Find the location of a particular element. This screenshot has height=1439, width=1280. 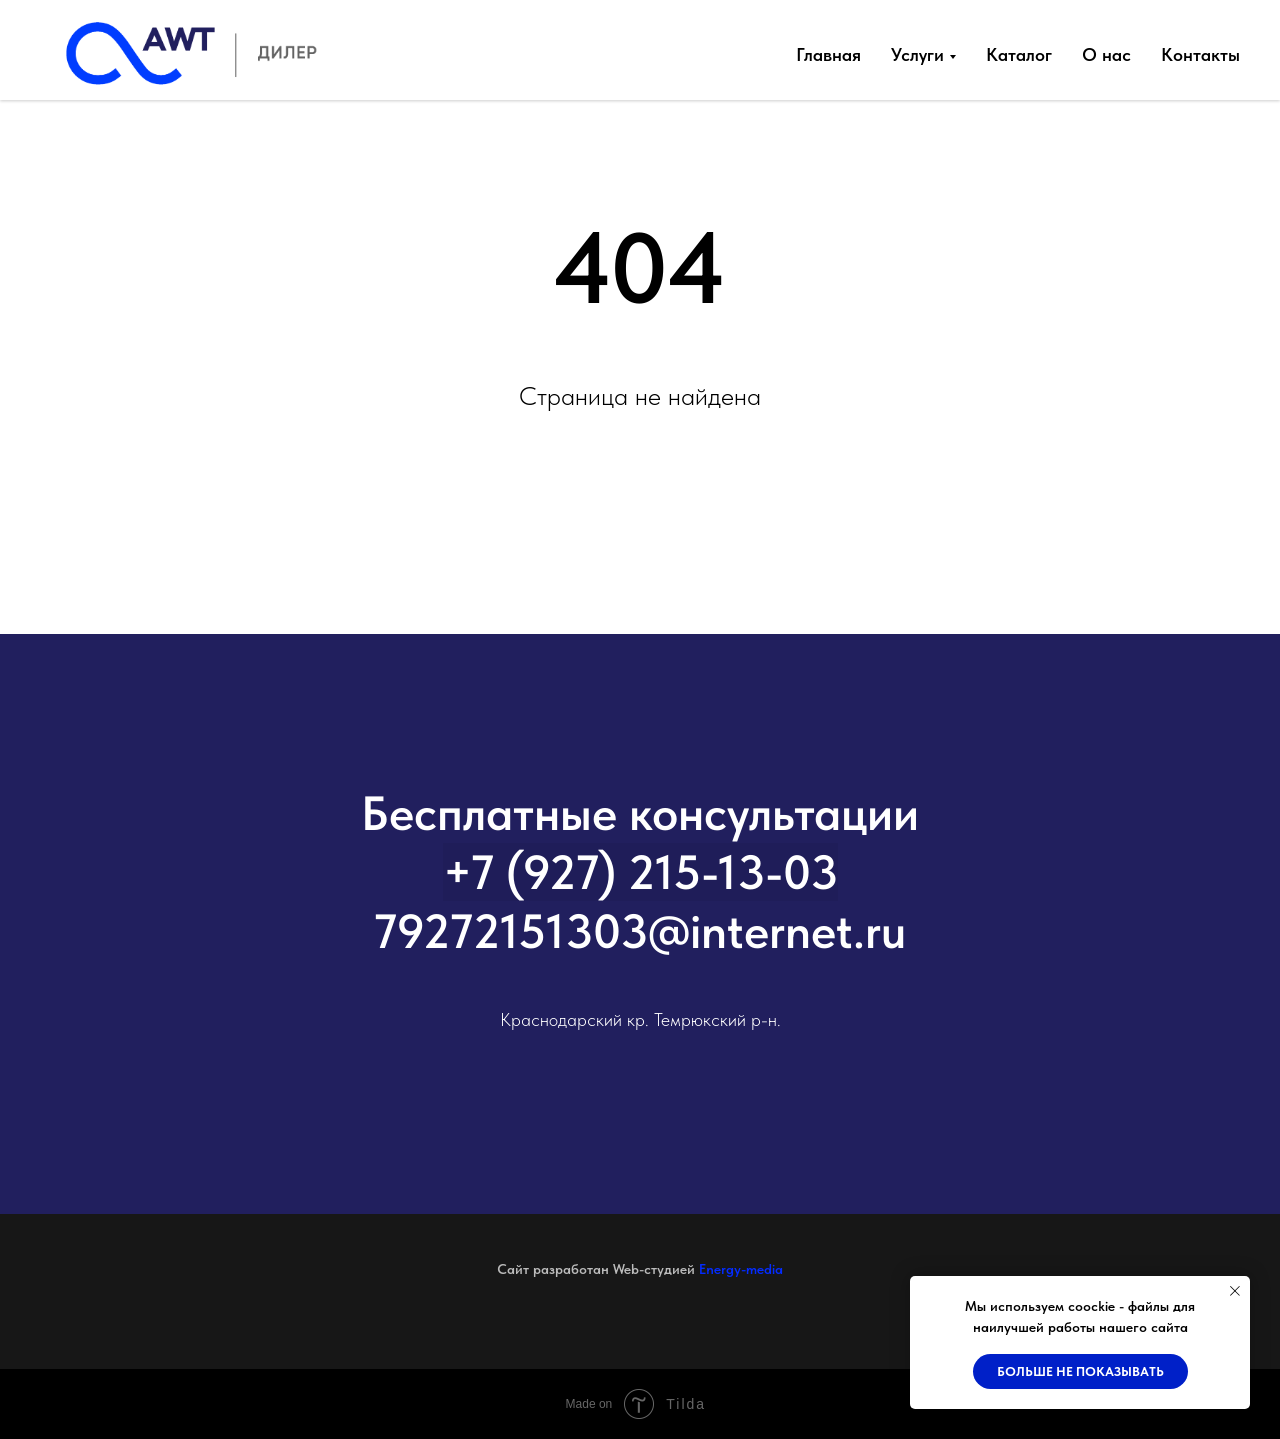

Energy-media is located at coordinates (741, 1269).